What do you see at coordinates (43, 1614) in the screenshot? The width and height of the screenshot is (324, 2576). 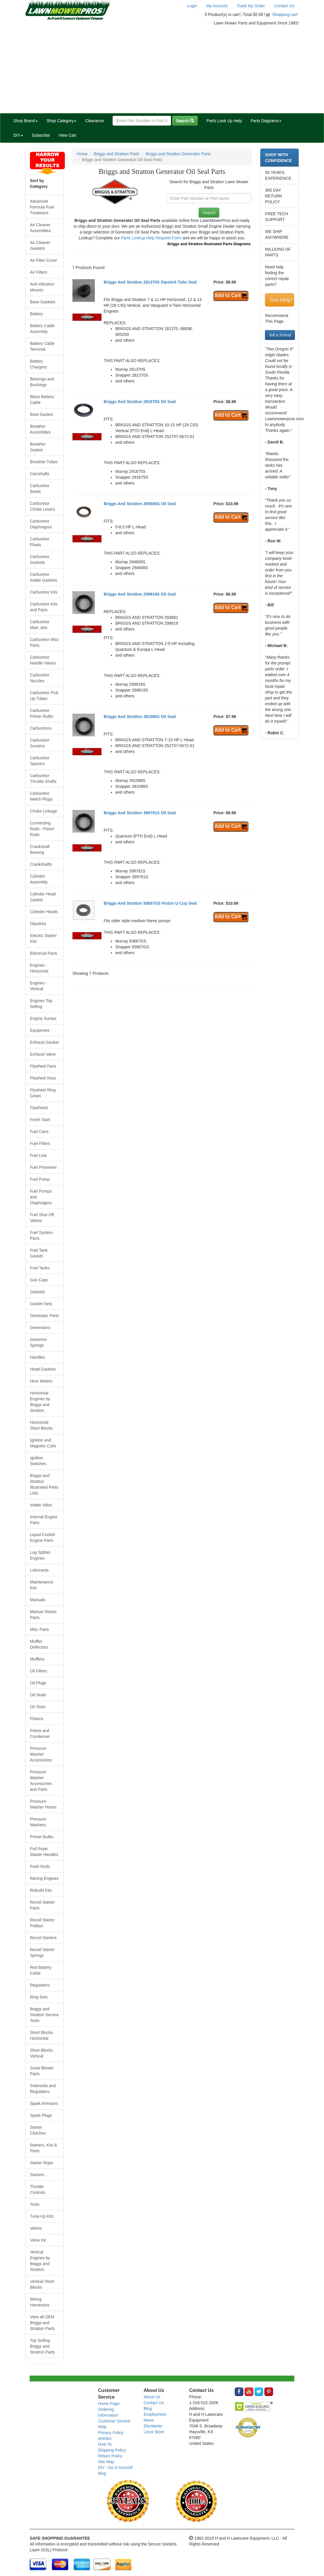 I see `Manual Starter Parts` at bounding box center [43, 1614].